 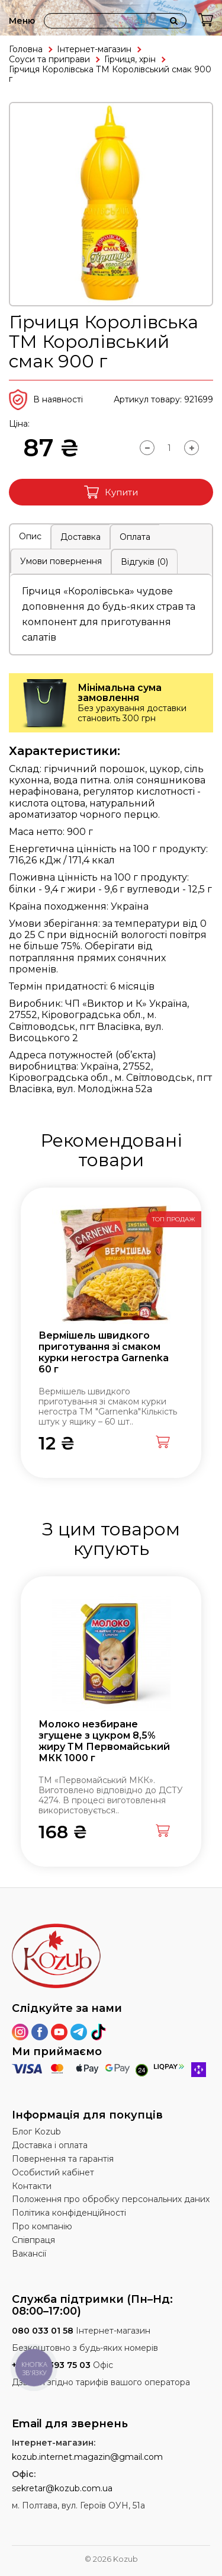 I want to click on Блог Kozub, so click(x=36, y=2131).